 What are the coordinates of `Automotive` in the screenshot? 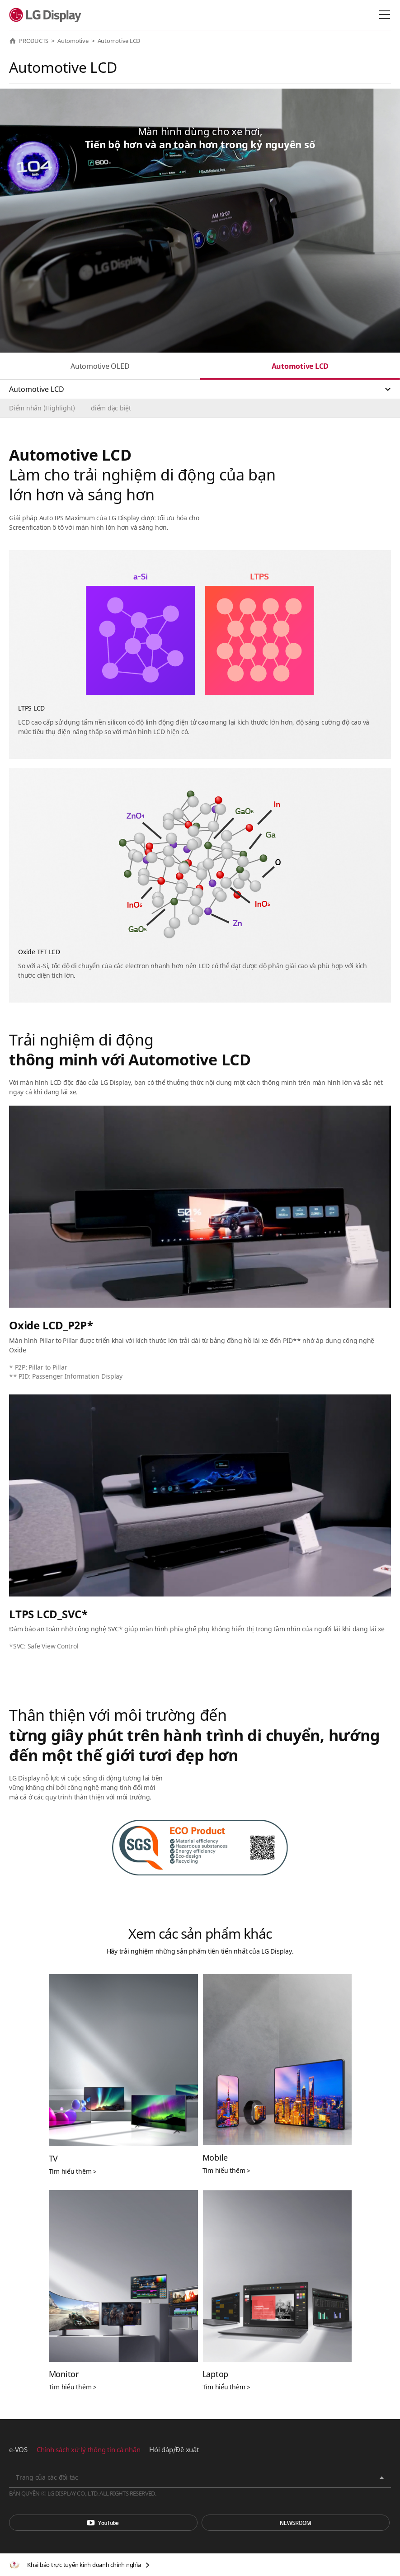 It's located at (73, 41).